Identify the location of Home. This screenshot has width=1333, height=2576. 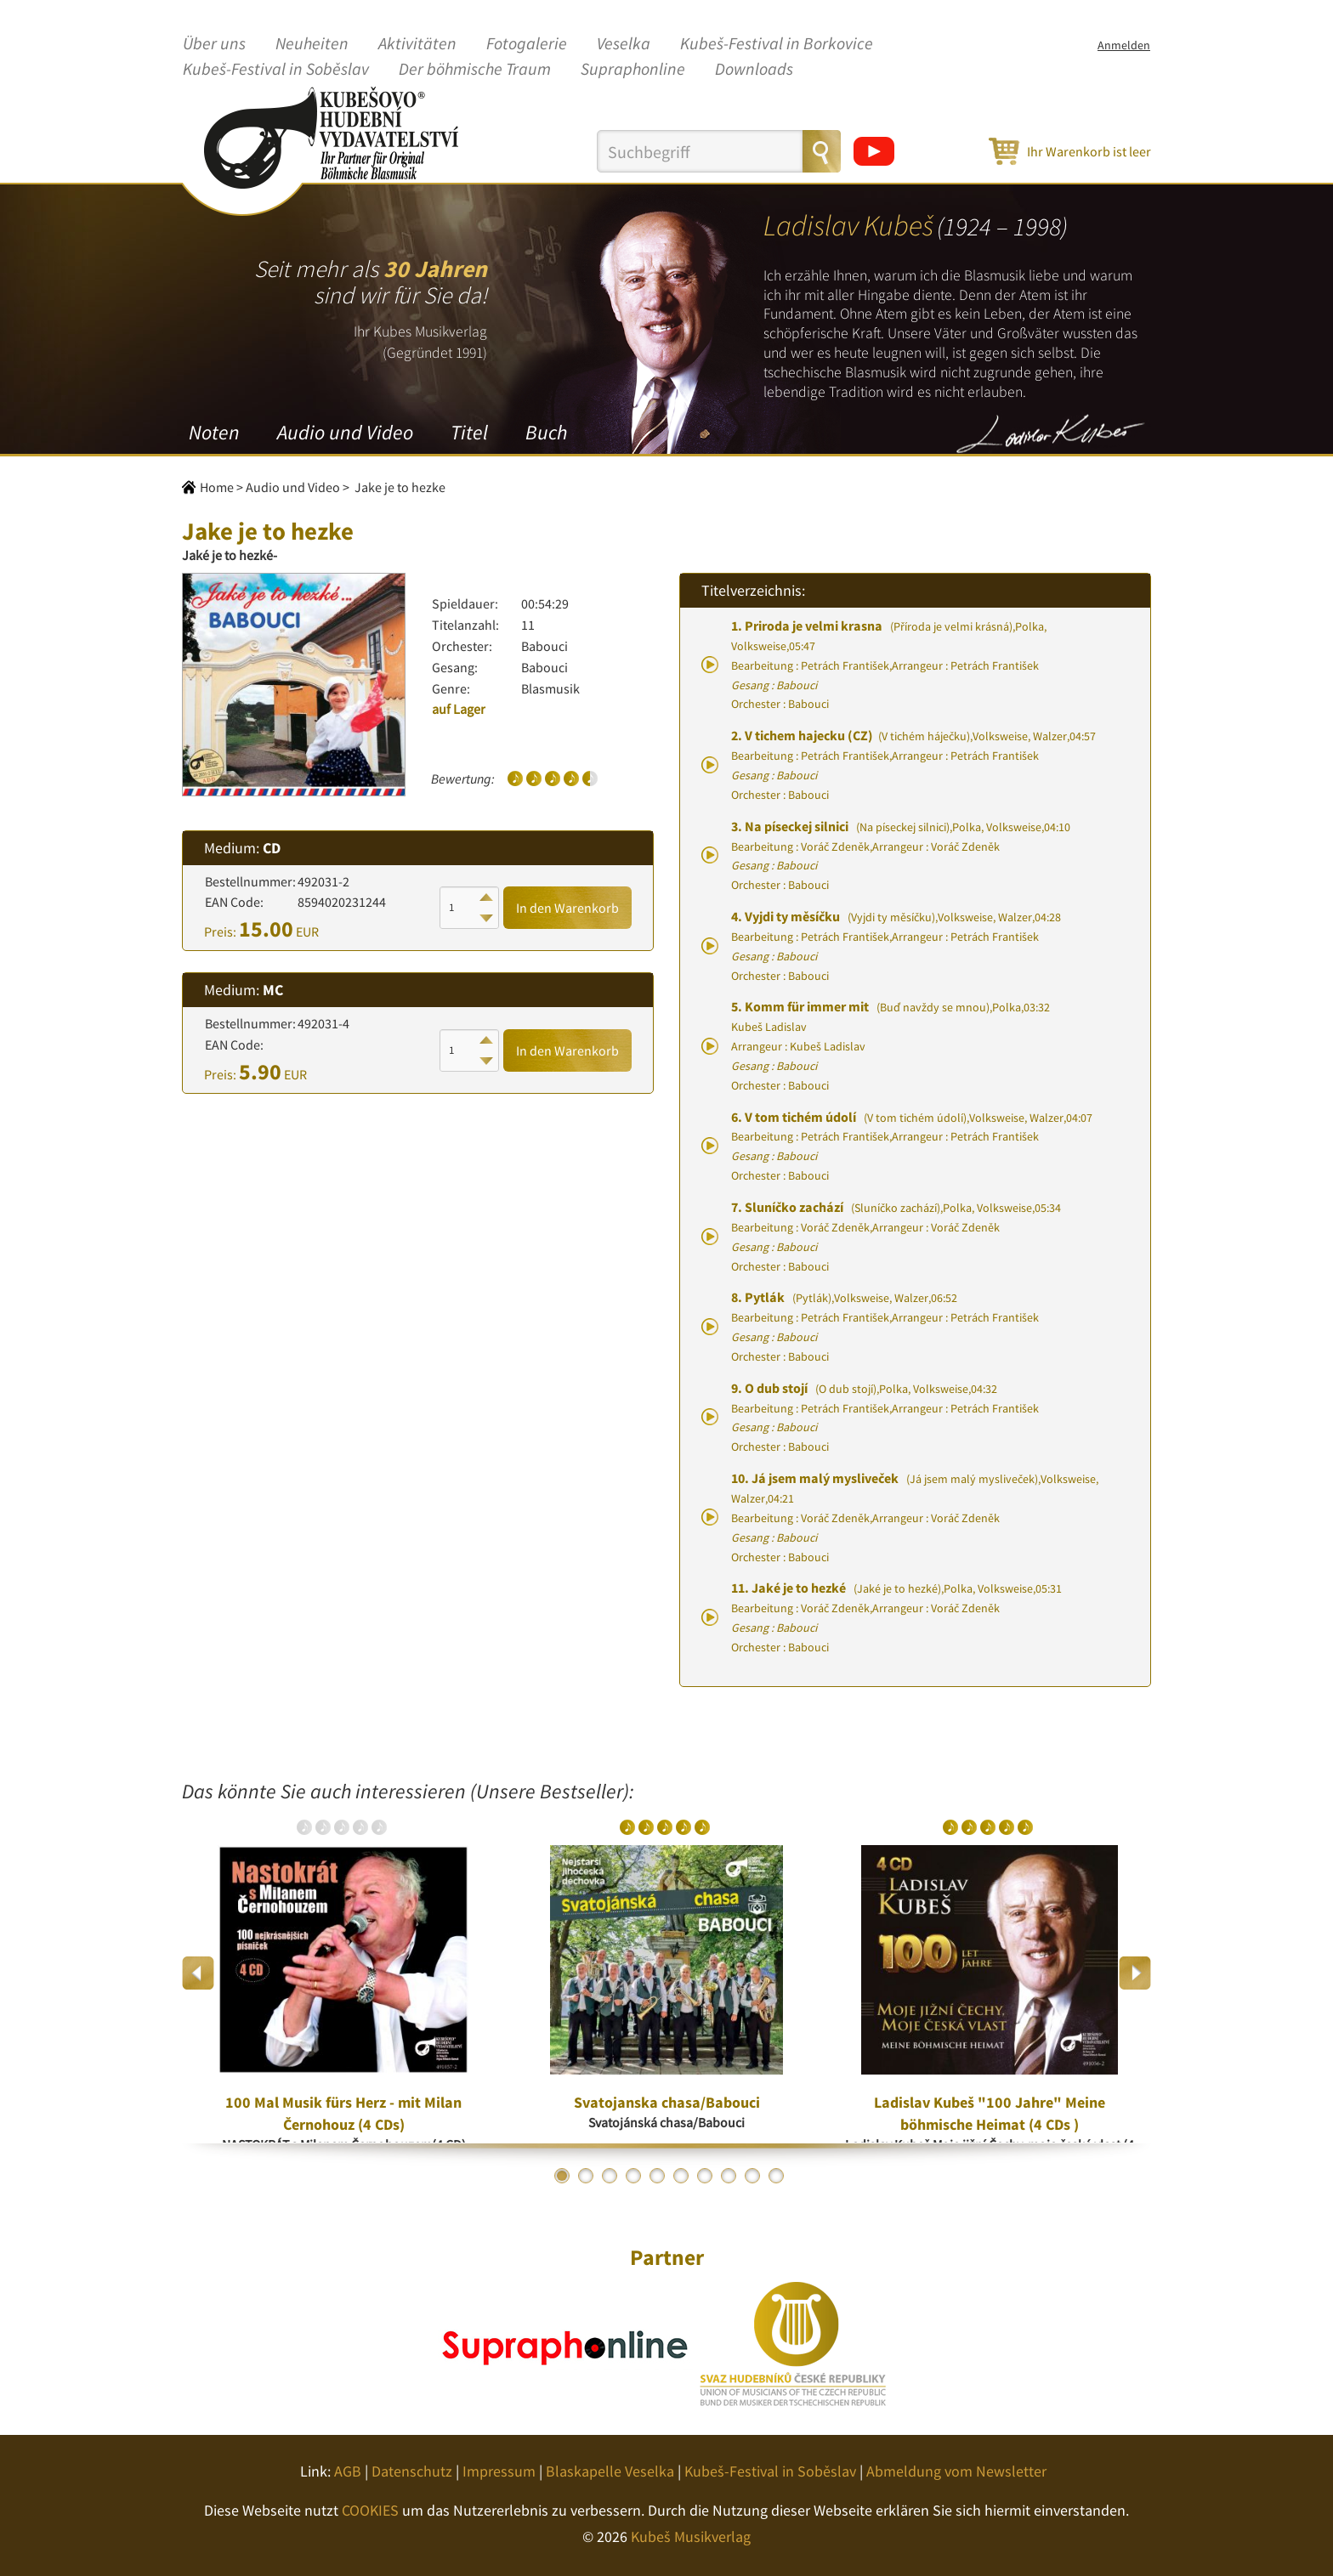
(217, 486).